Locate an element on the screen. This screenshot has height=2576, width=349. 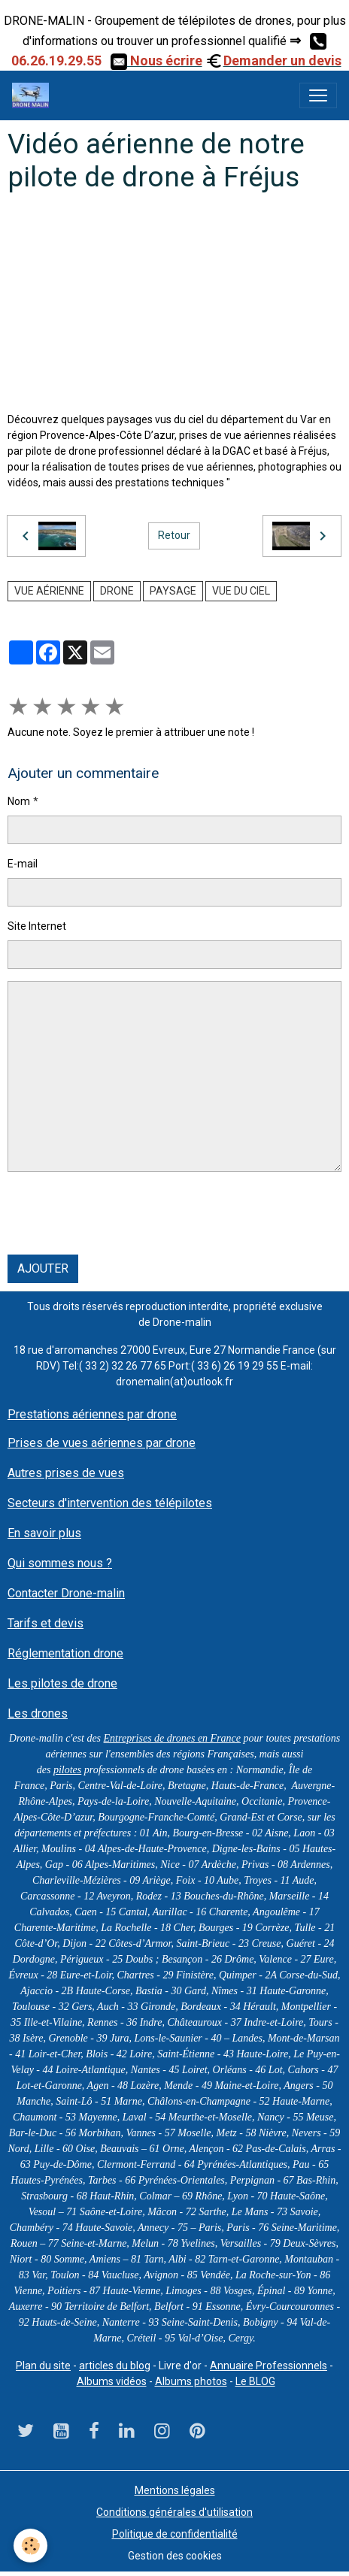
[brand] is located at coordinates (33, 95).